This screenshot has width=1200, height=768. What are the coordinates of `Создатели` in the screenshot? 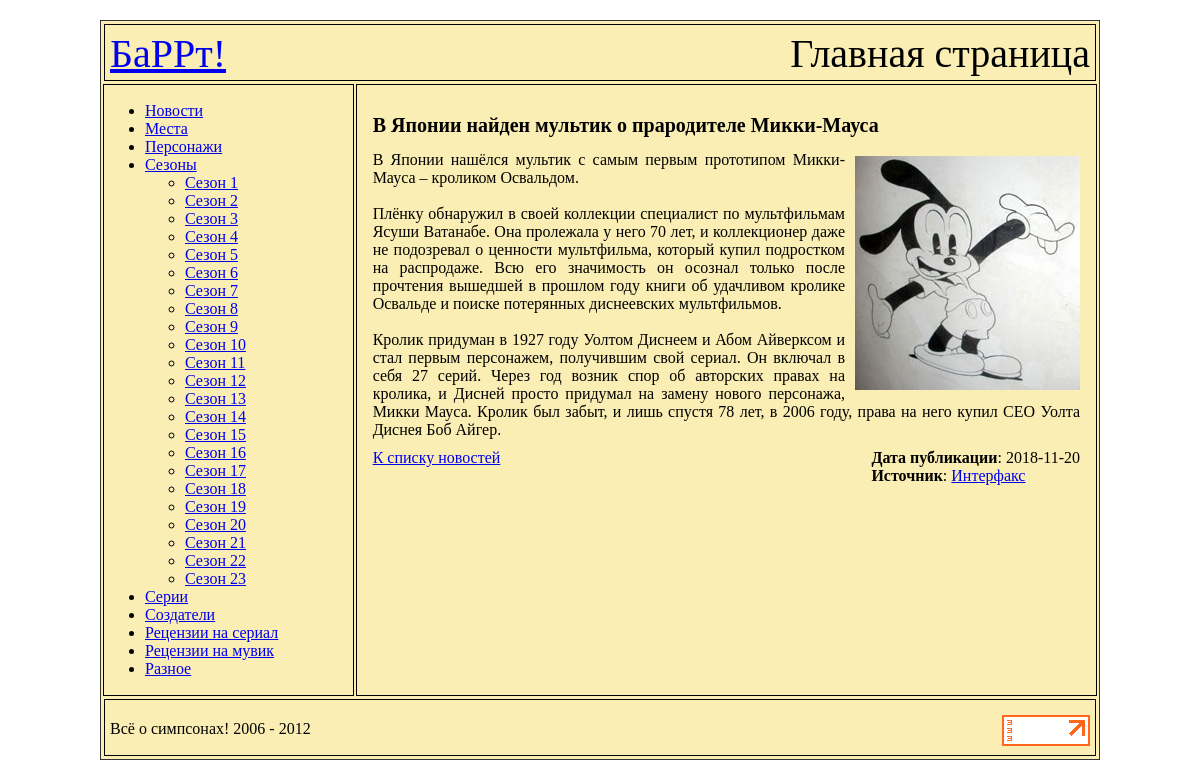 It's located at (180, 614).